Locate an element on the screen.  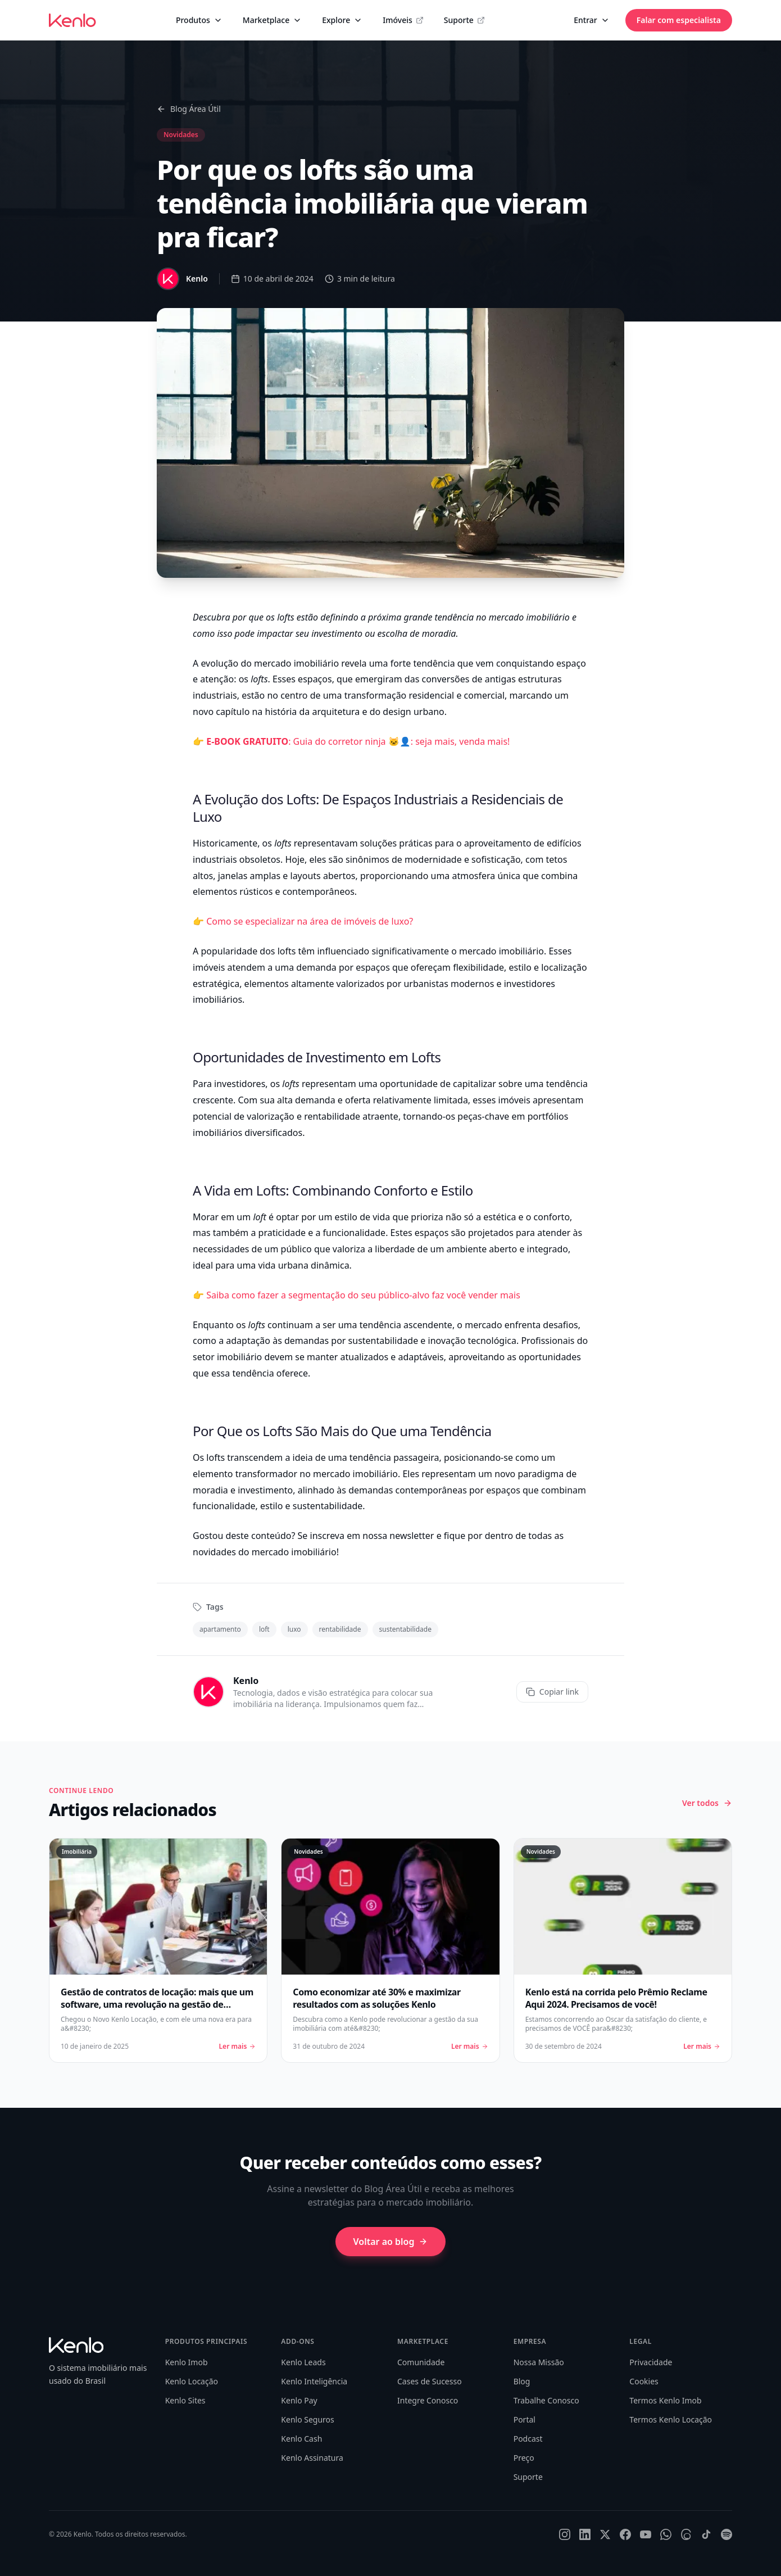
Como se especializar na área de imóveis de luxo? is located at coordinates (309, 921).